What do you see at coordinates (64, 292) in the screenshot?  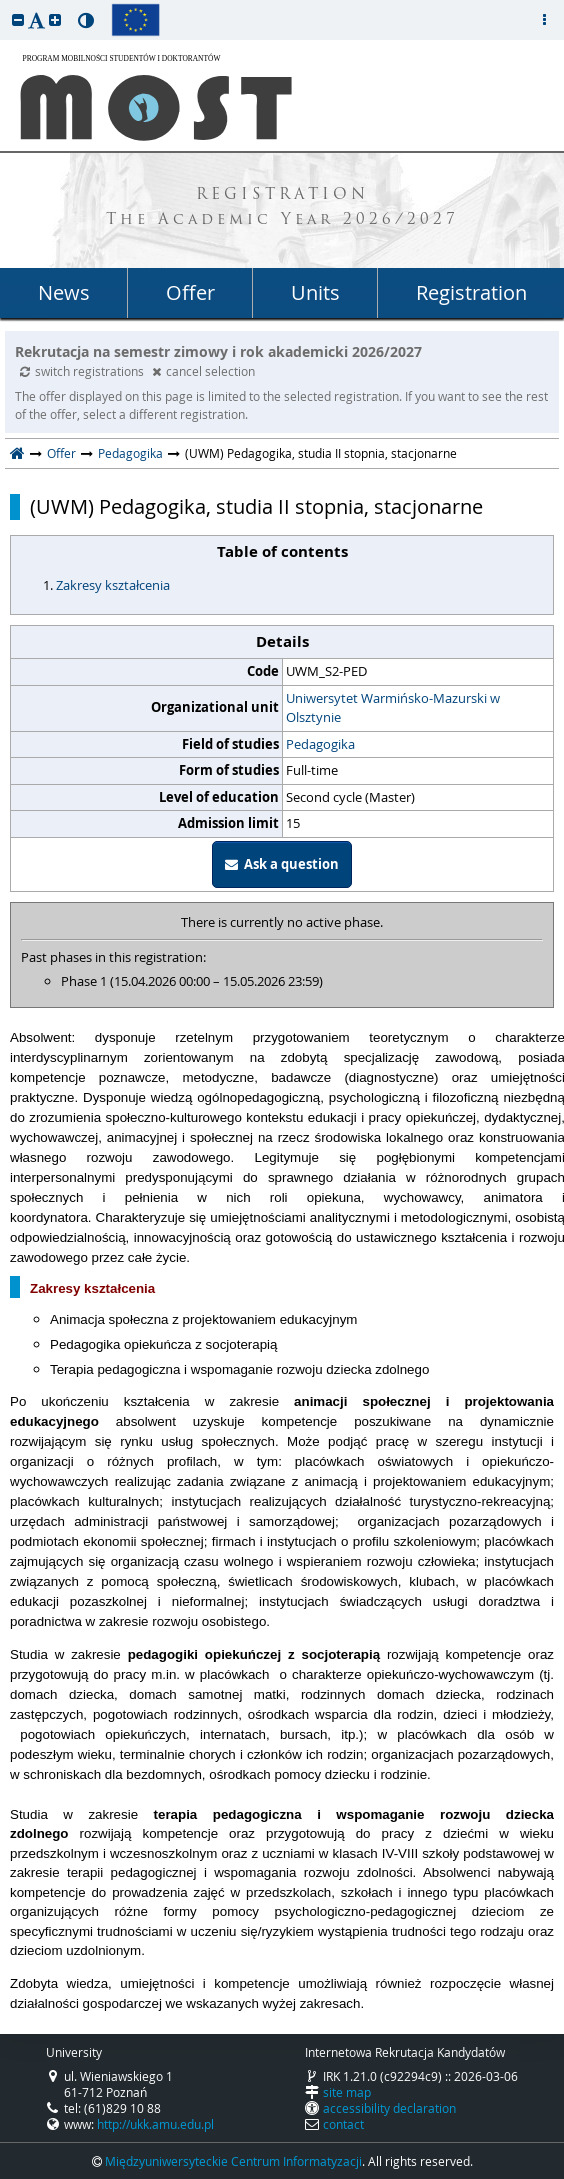 I see `News` at bounding box center [64, 292].